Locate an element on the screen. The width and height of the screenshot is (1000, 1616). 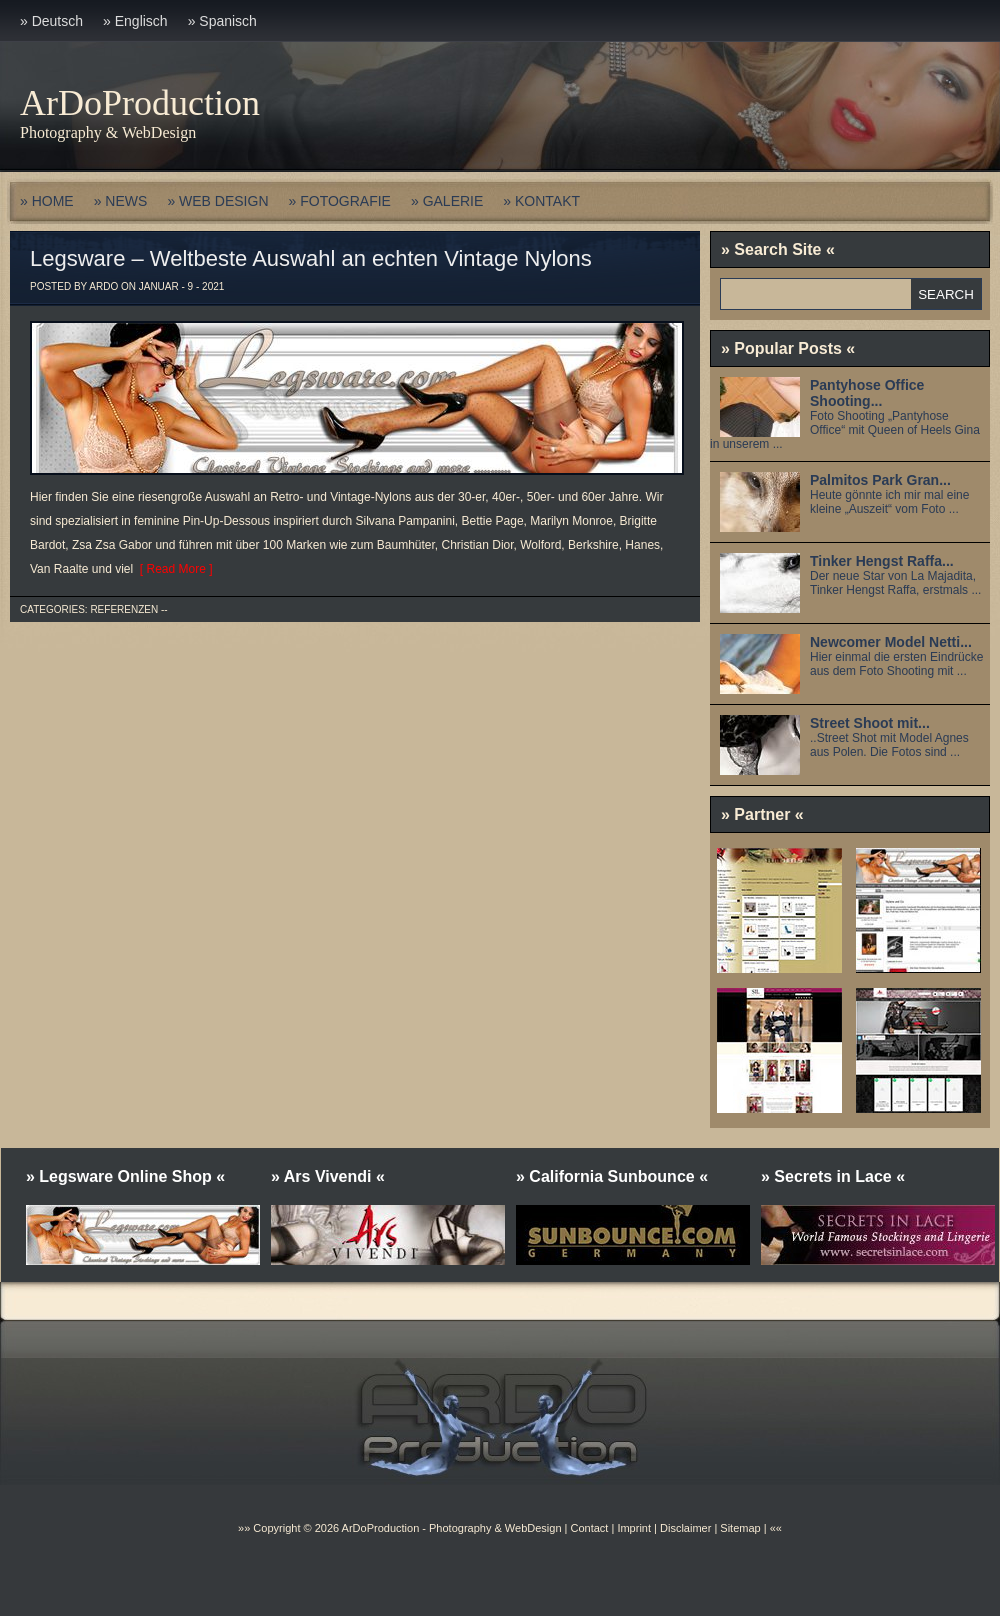
» NEWS is located at coordinates (121, 201).